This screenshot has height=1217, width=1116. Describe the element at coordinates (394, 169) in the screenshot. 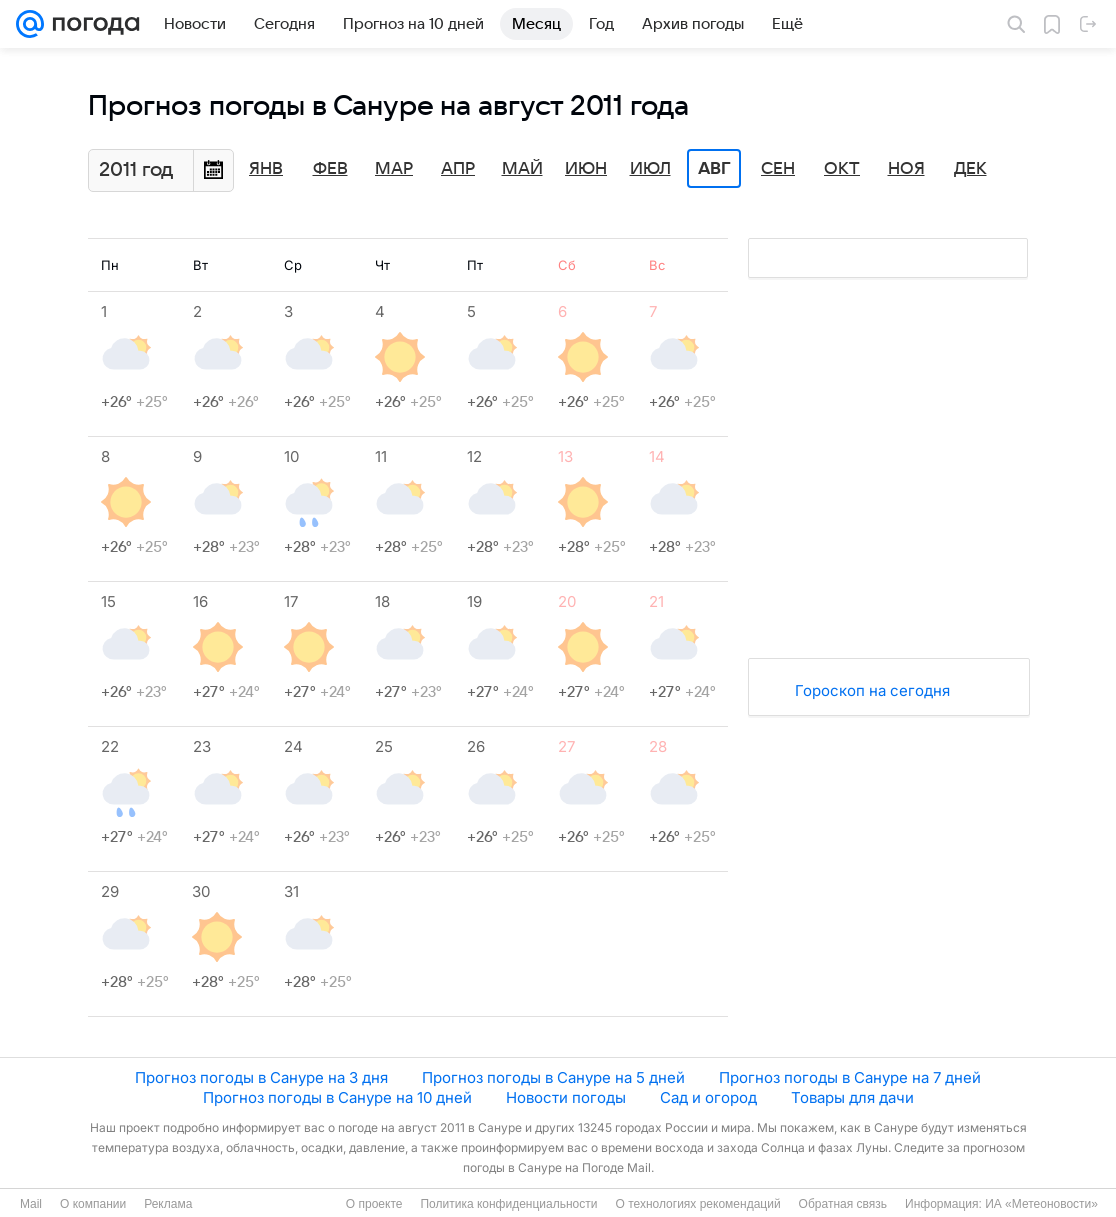

I see `Мар` at that location.